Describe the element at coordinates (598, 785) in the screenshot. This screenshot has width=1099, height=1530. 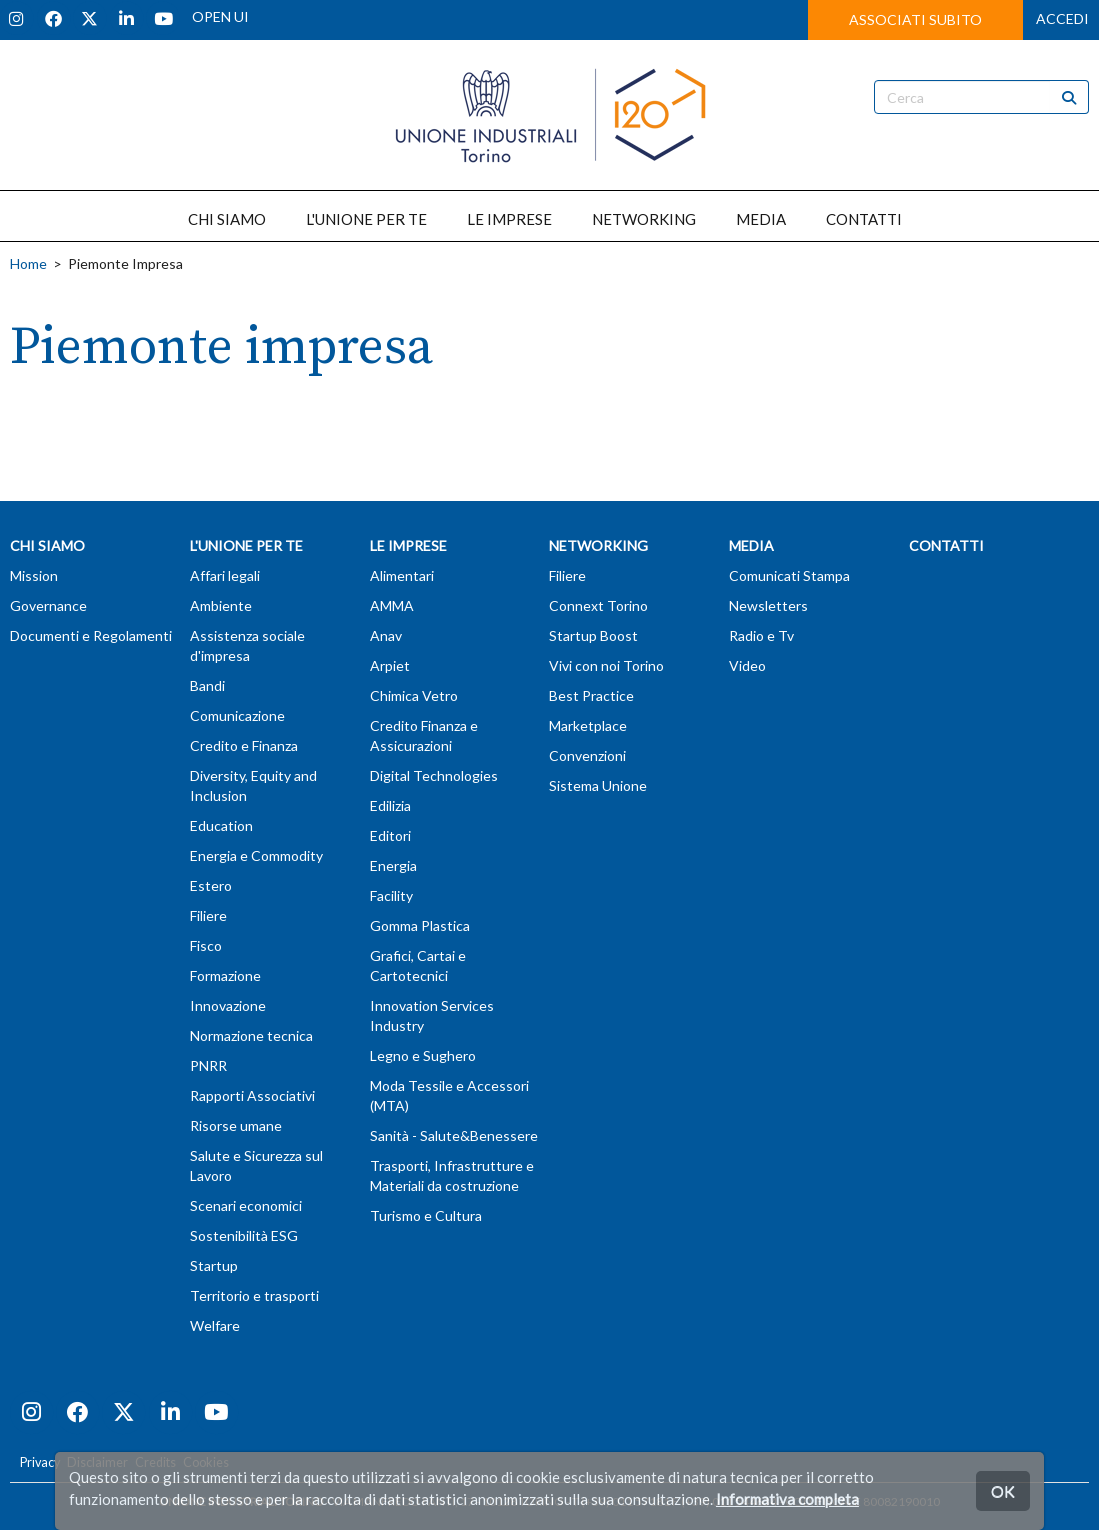
I see `Sistema Unione` at that location.